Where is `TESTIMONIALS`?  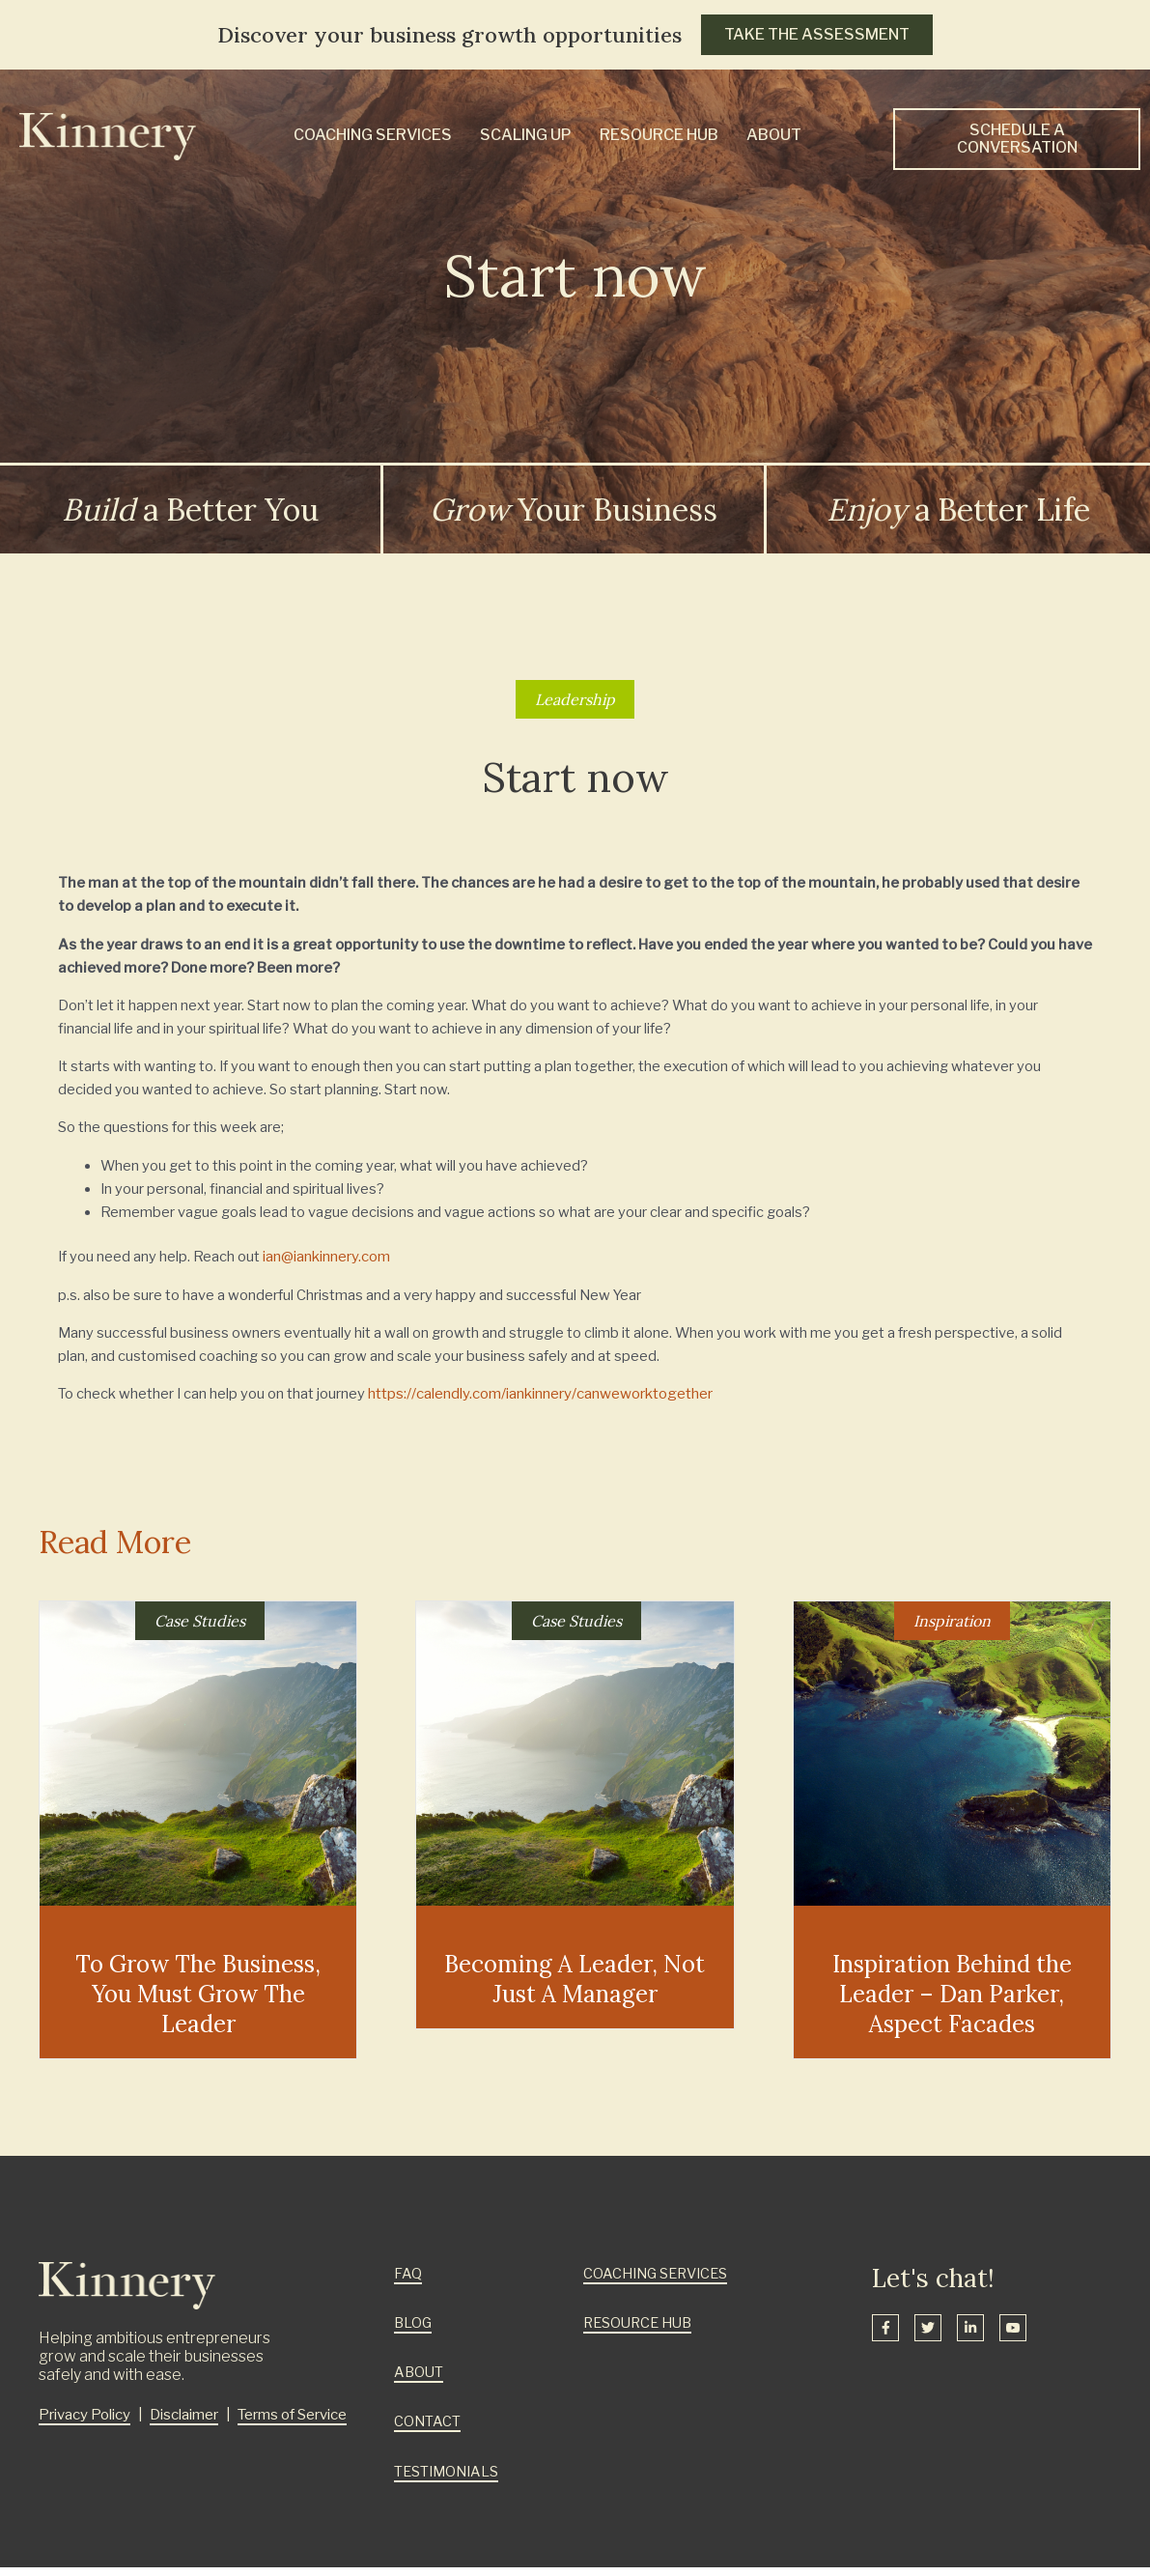
TESTIMONIALS is located at coordinates (448, 2480).